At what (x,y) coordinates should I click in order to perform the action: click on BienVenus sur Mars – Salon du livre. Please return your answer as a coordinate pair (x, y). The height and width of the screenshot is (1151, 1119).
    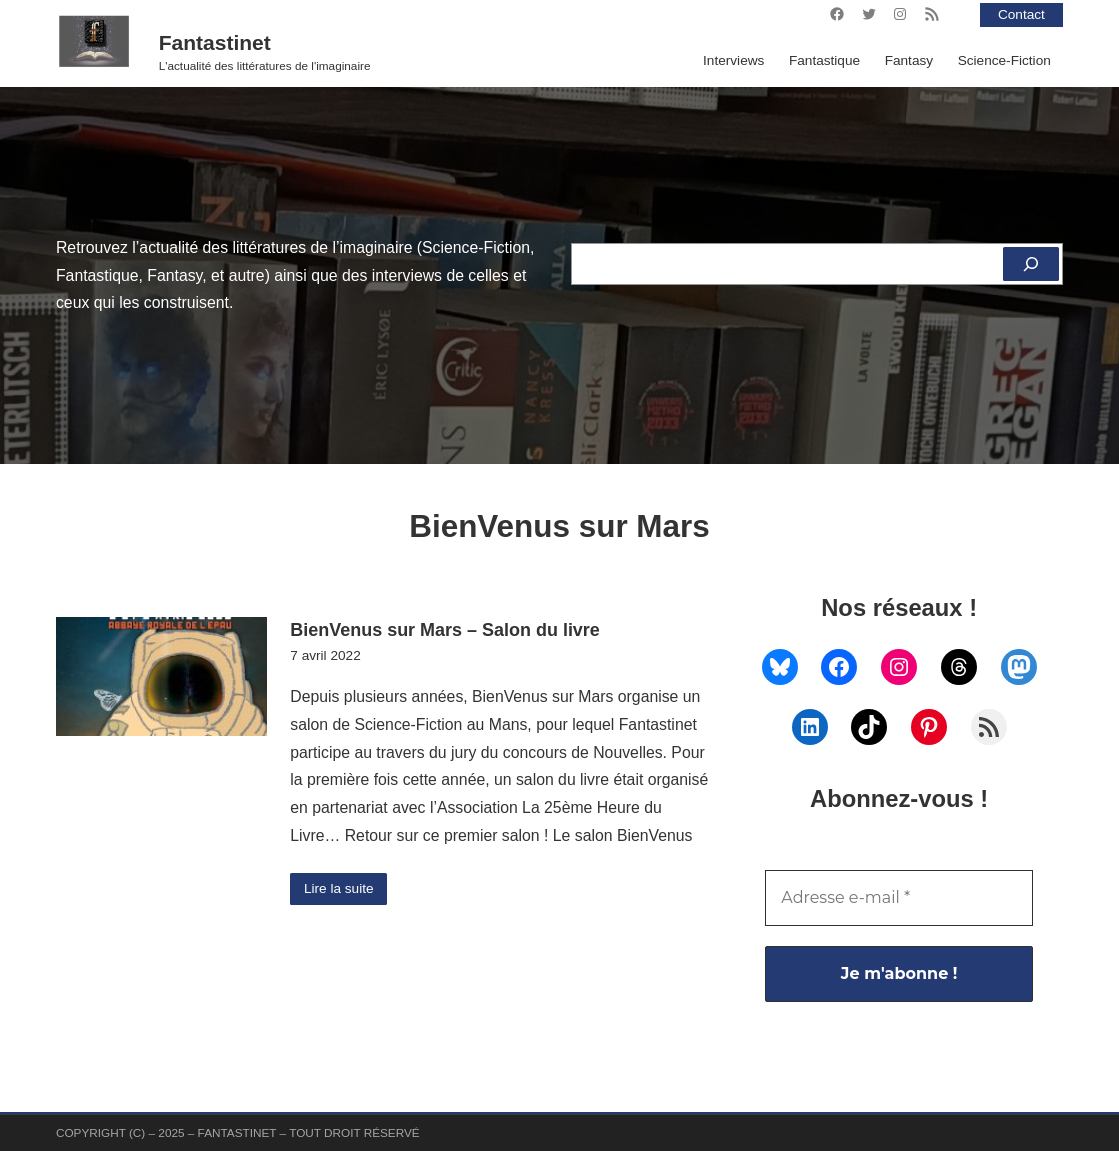
    Looking at the image, I should click on (445, 630).